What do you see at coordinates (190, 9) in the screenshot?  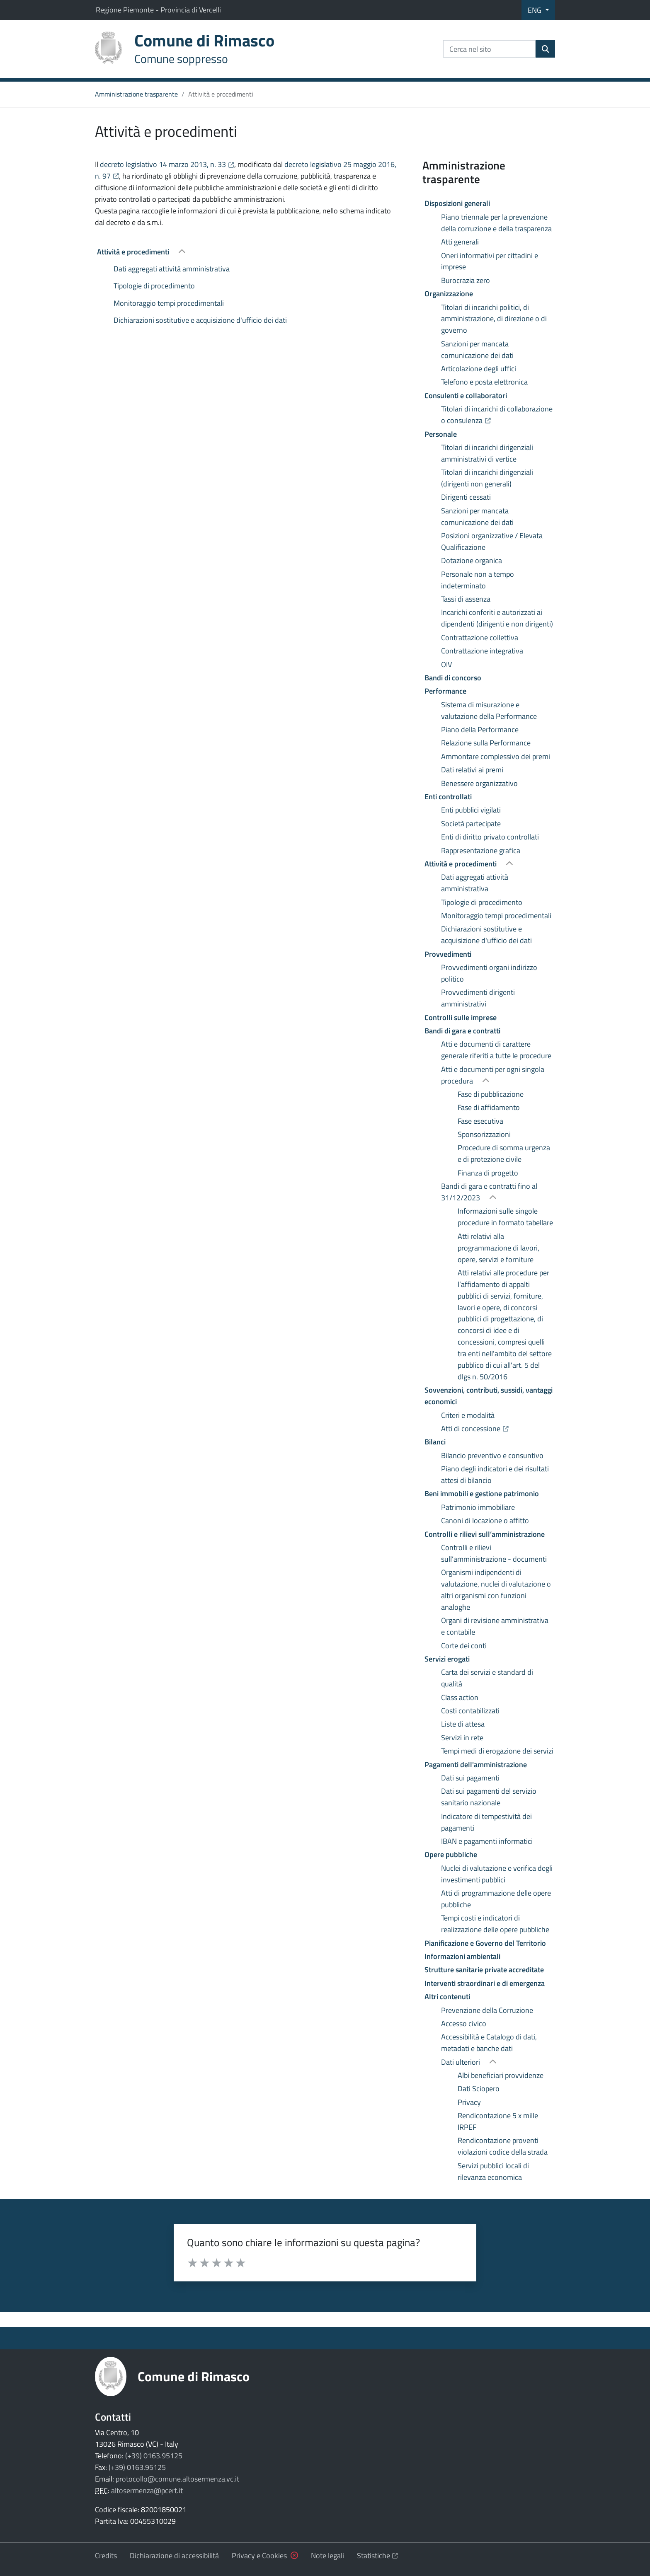 I see `Provincia di Vercelli` at bounding box center [190, 9].